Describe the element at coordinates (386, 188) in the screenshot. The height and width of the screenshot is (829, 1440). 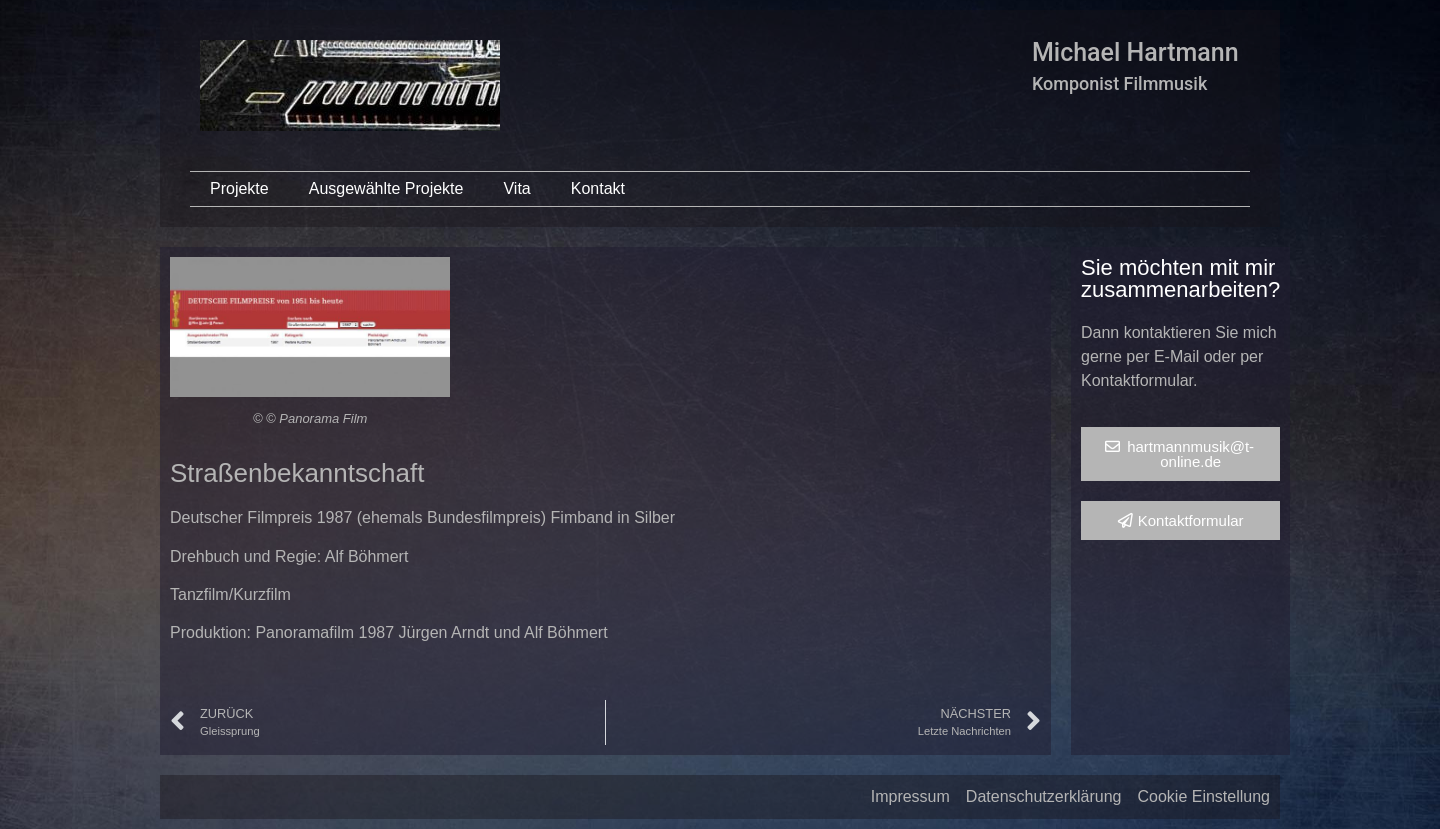
I see `Ausgewählte Projekte` at that location.